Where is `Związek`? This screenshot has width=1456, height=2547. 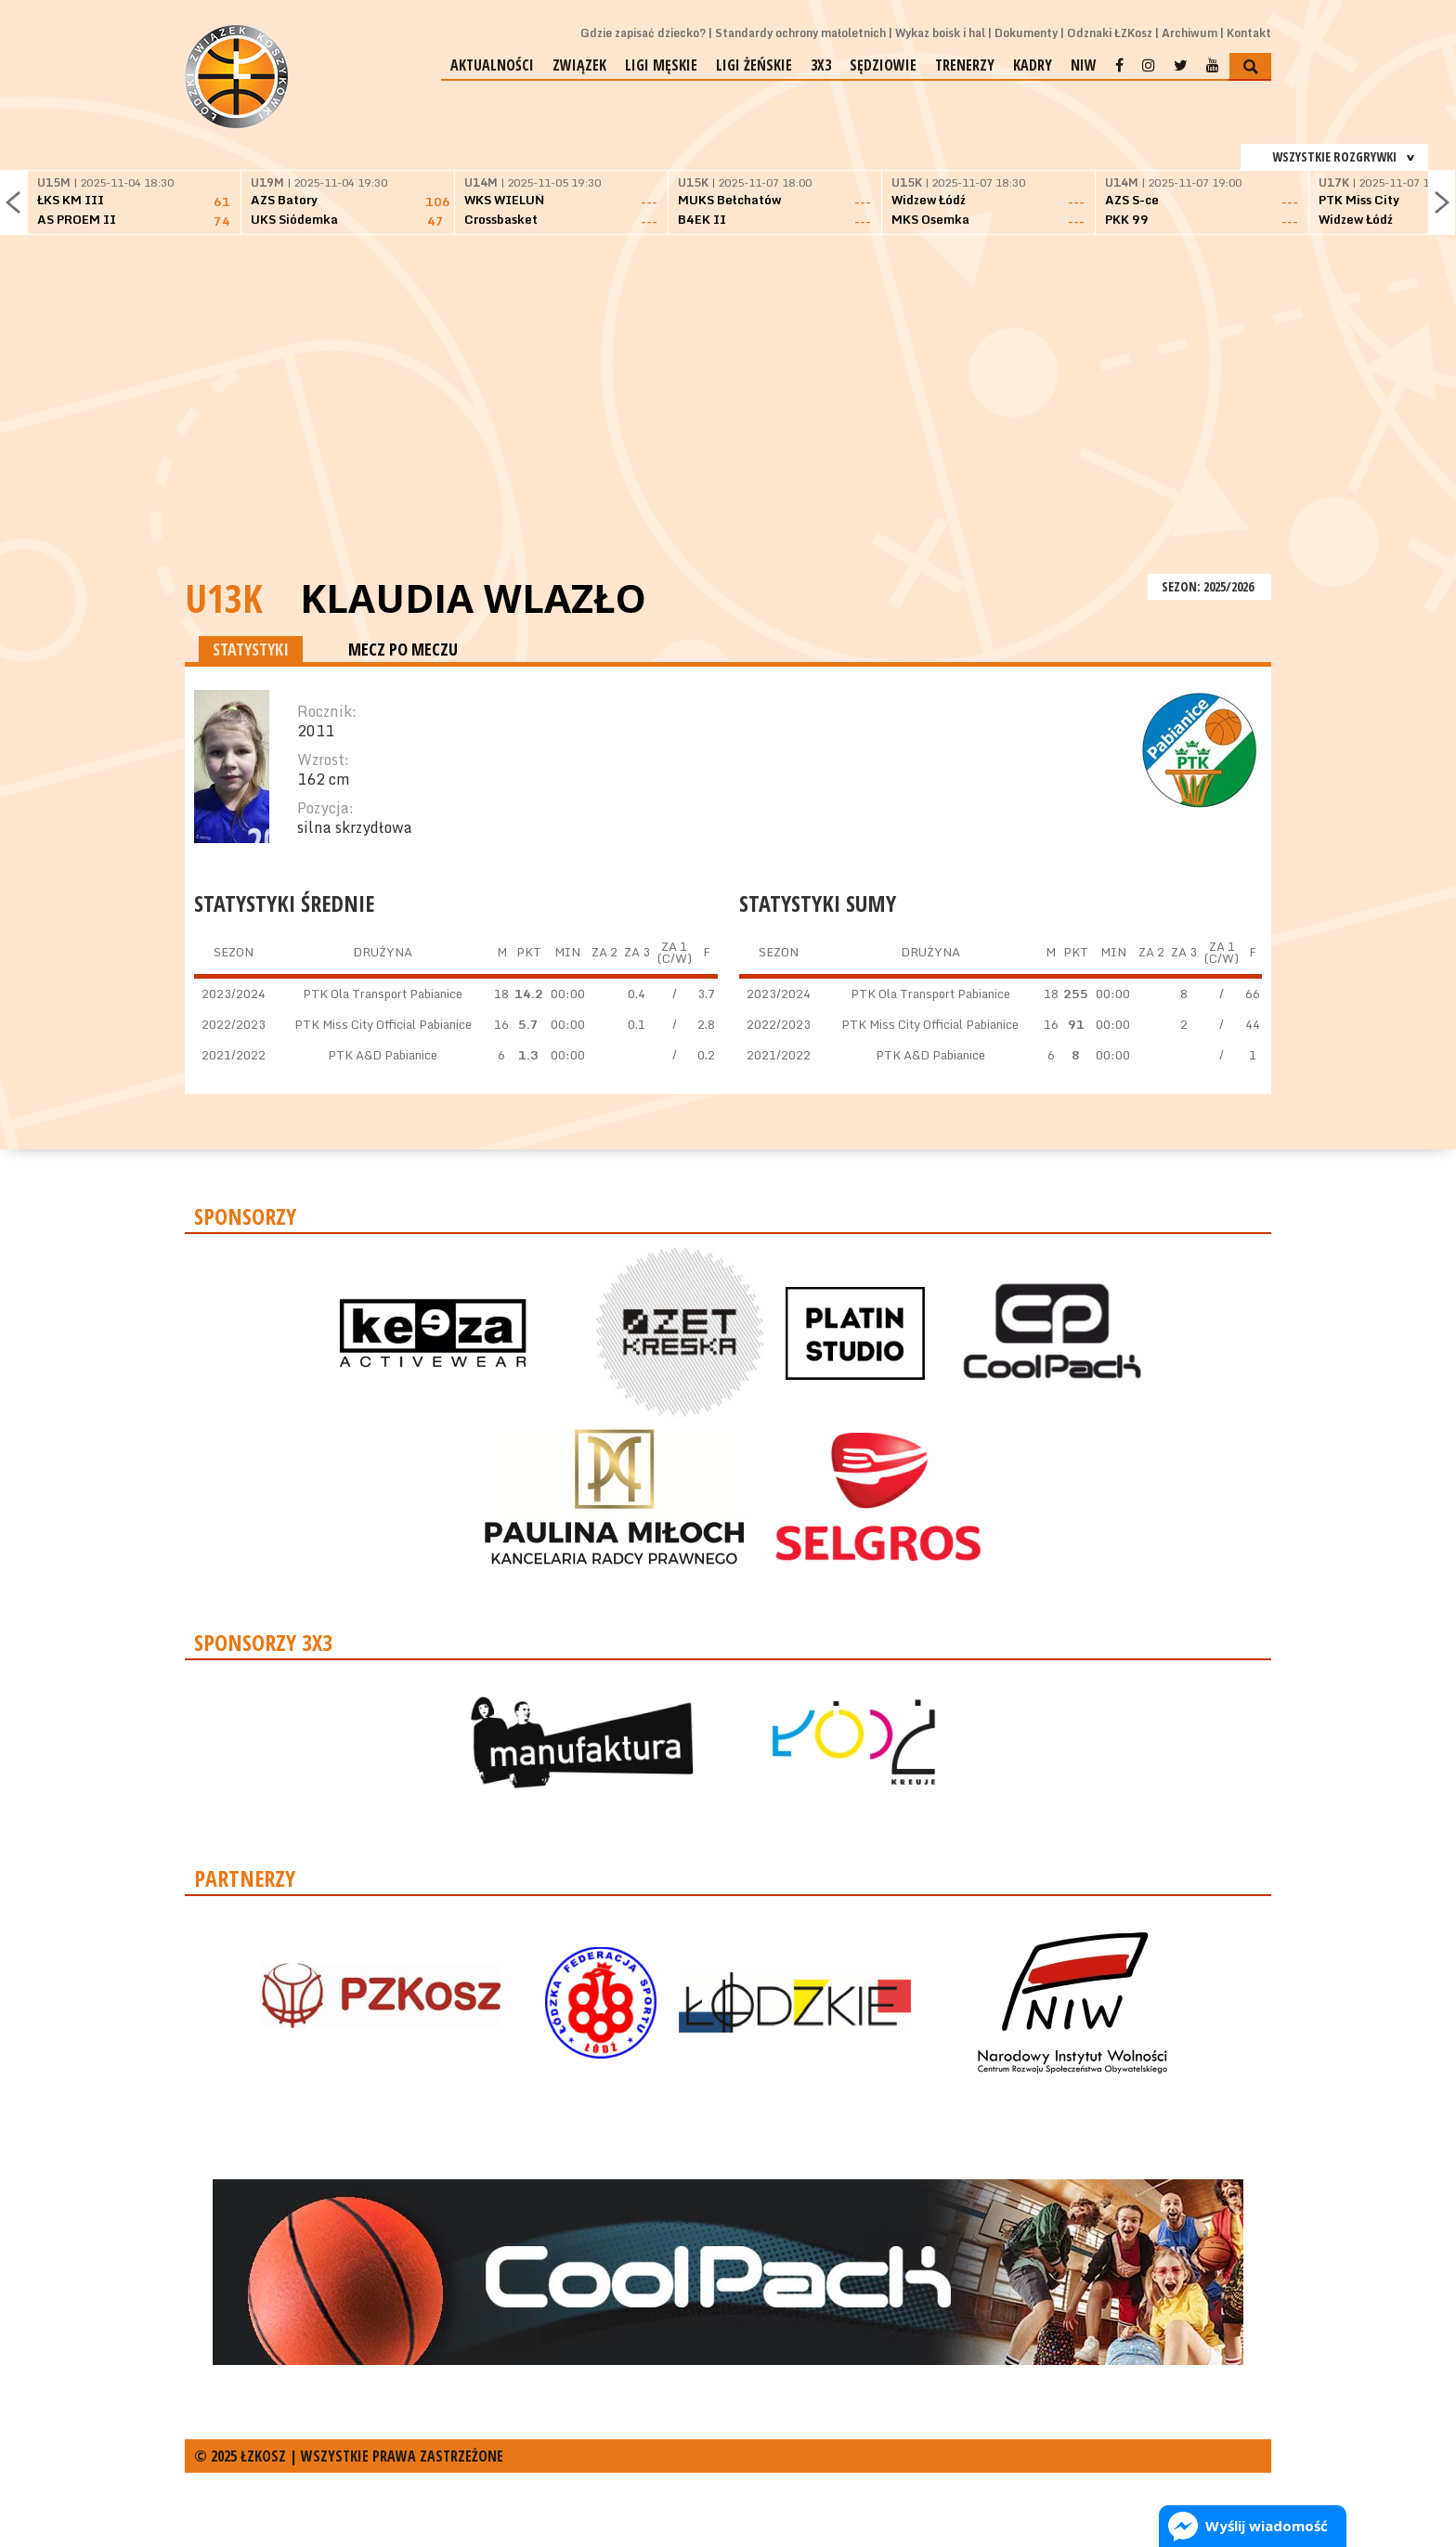
Związek is located at coordinates (579, 65).